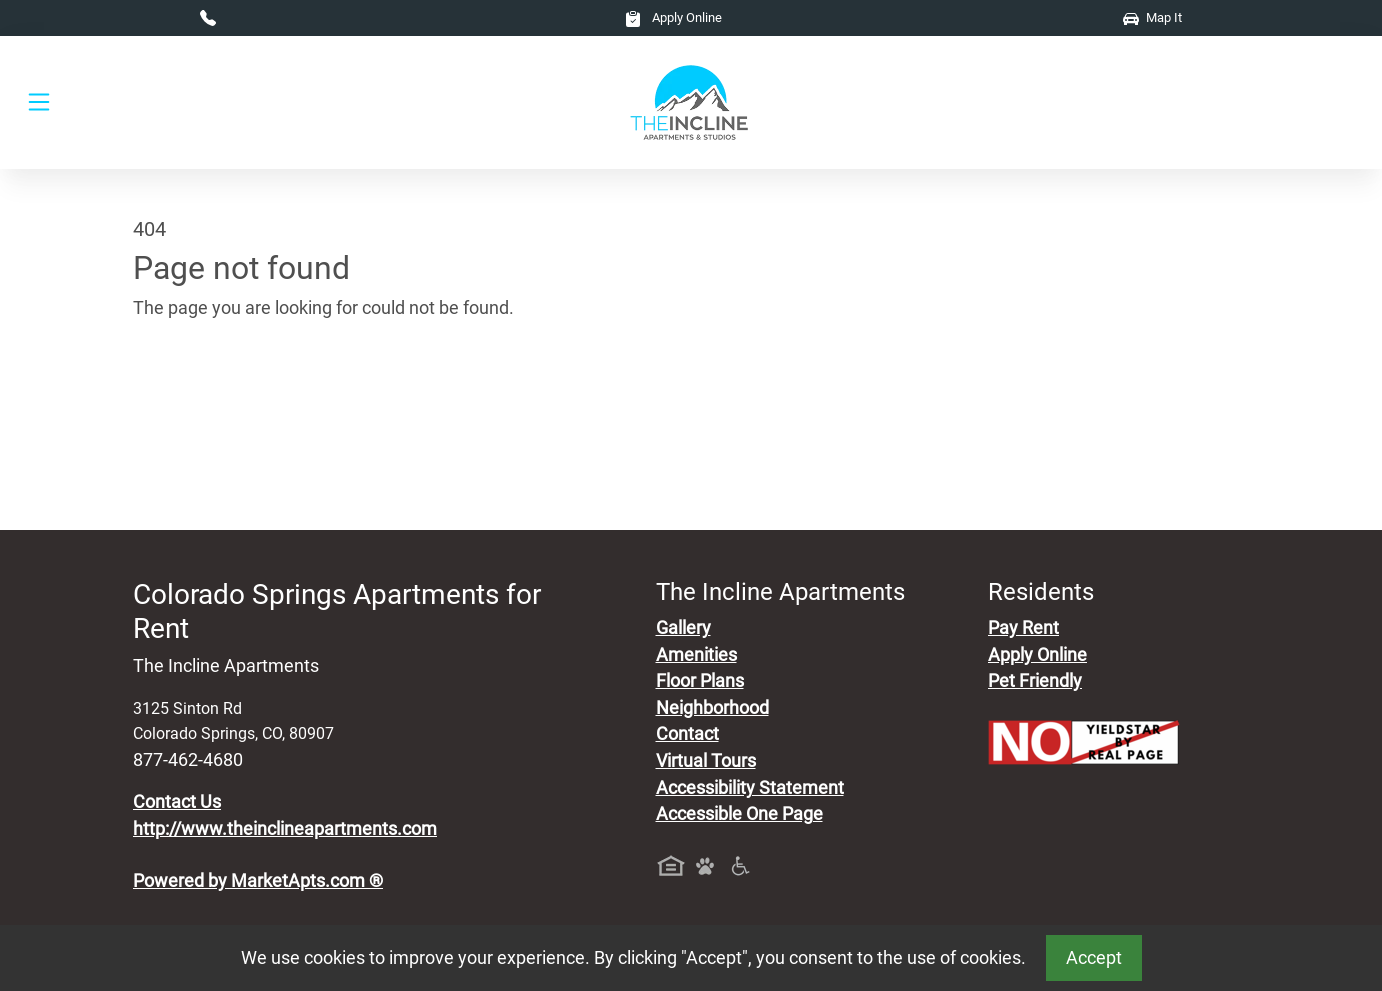 The image size is (1382, 991). Describe the element at coordinates (39, 102) in the screenshot. I see `[Toggle navigation]` at that location.